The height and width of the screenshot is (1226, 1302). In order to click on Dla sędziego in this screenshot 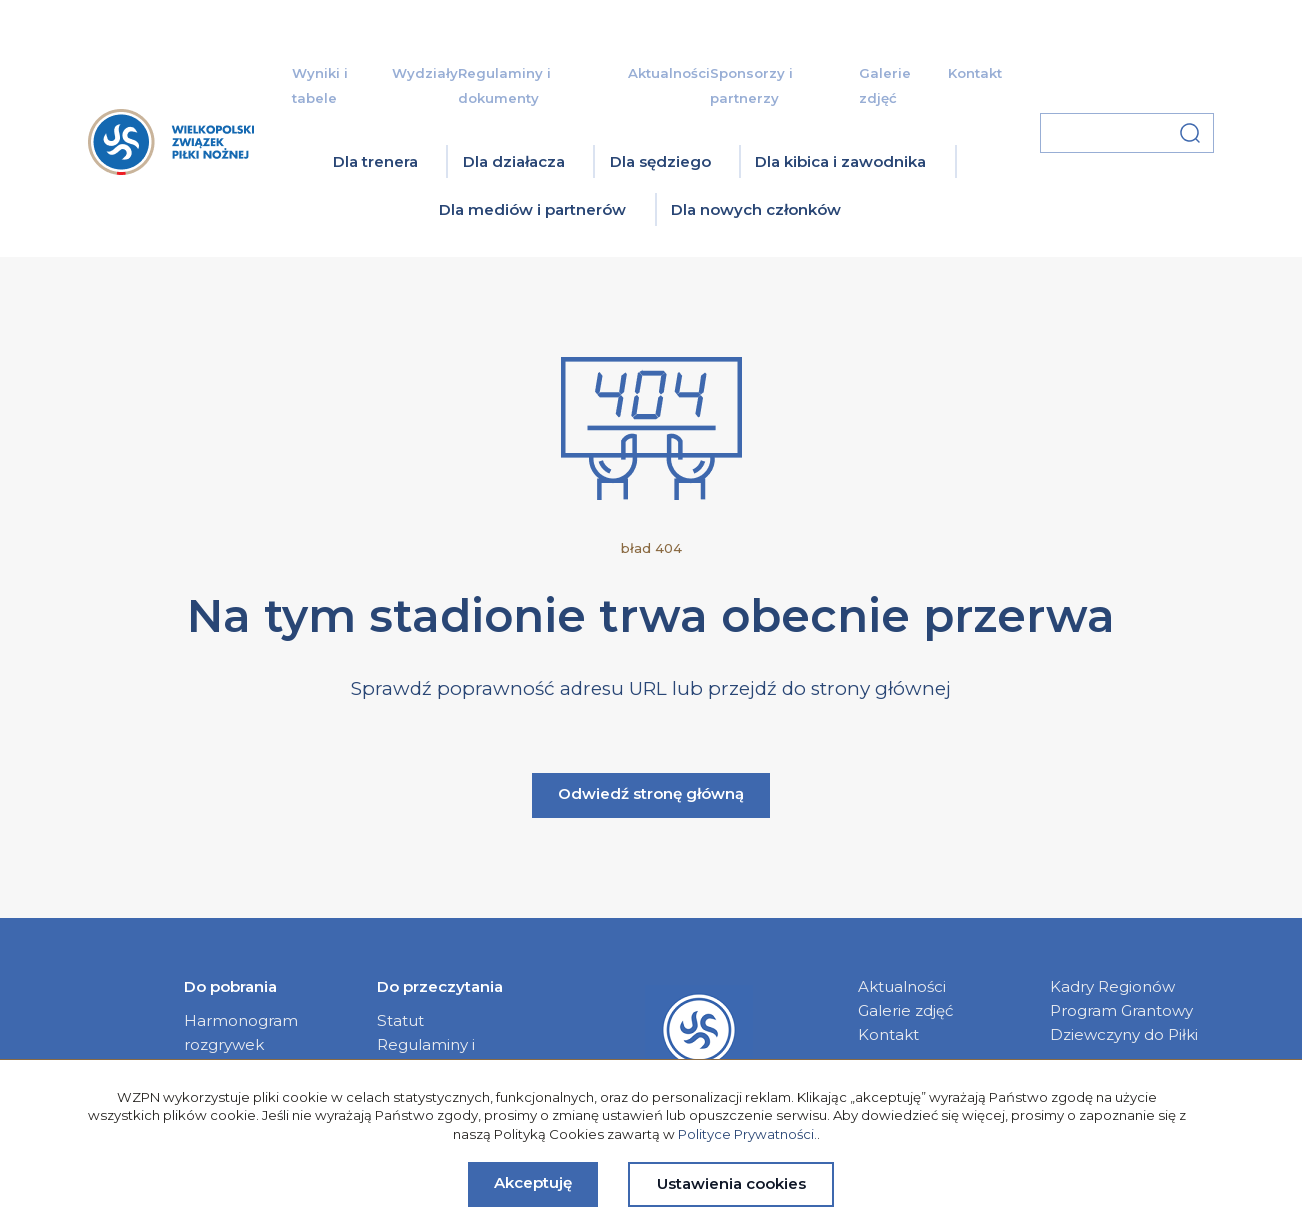, I will do `click(660, 161)`.